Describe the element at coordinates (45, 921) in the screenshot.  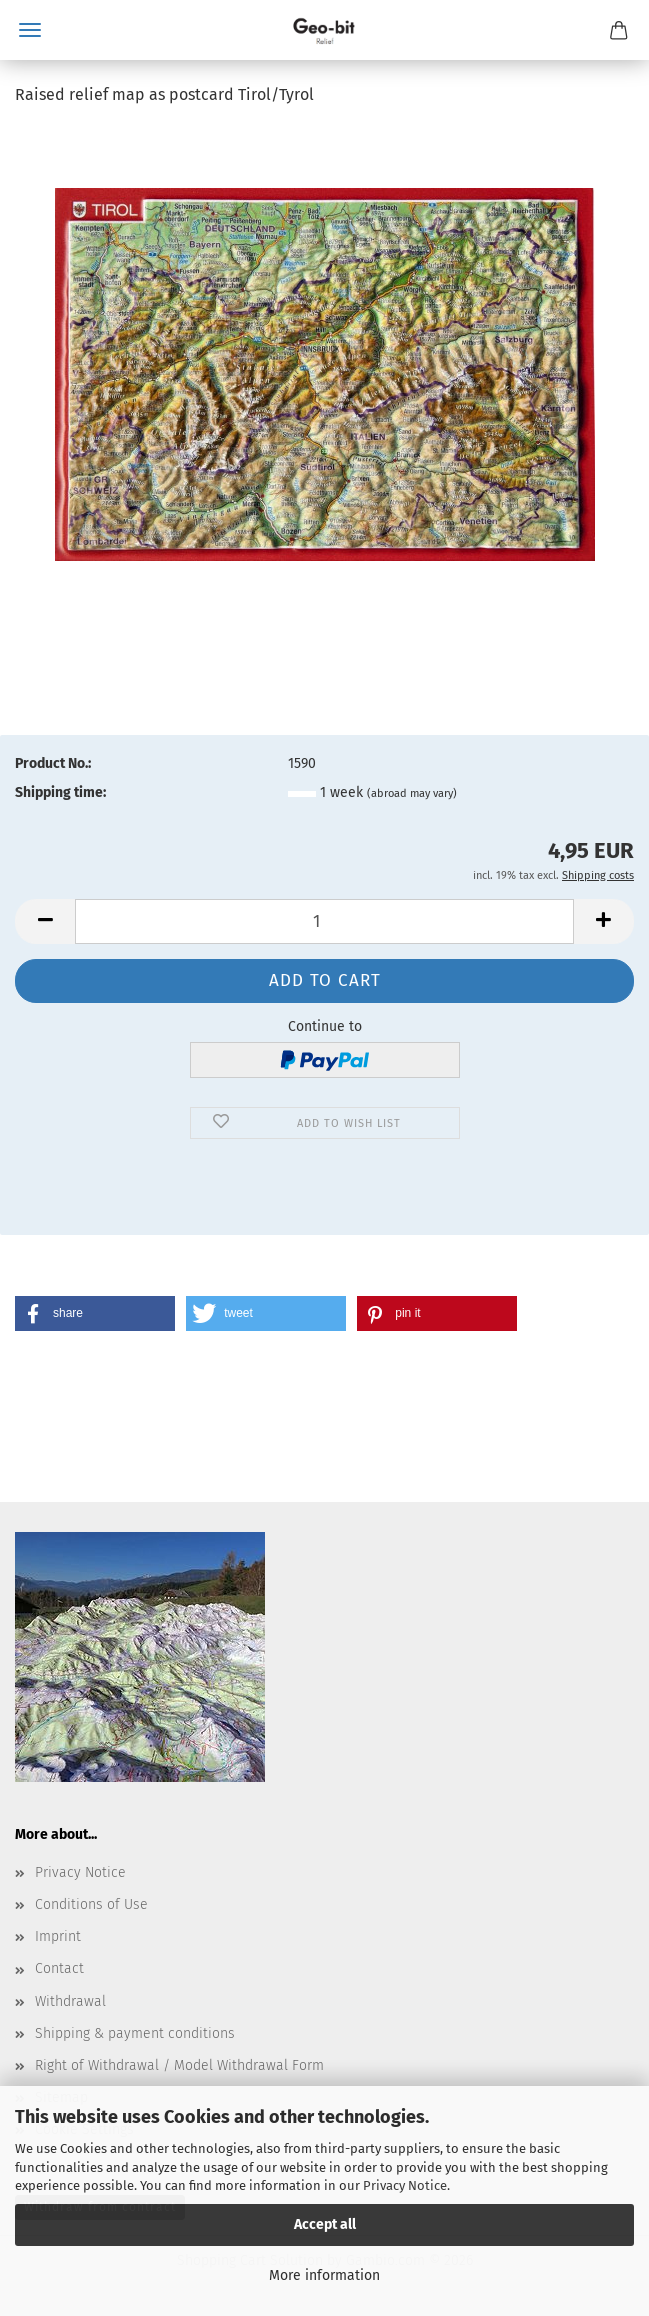
I see `[button]` at that location.